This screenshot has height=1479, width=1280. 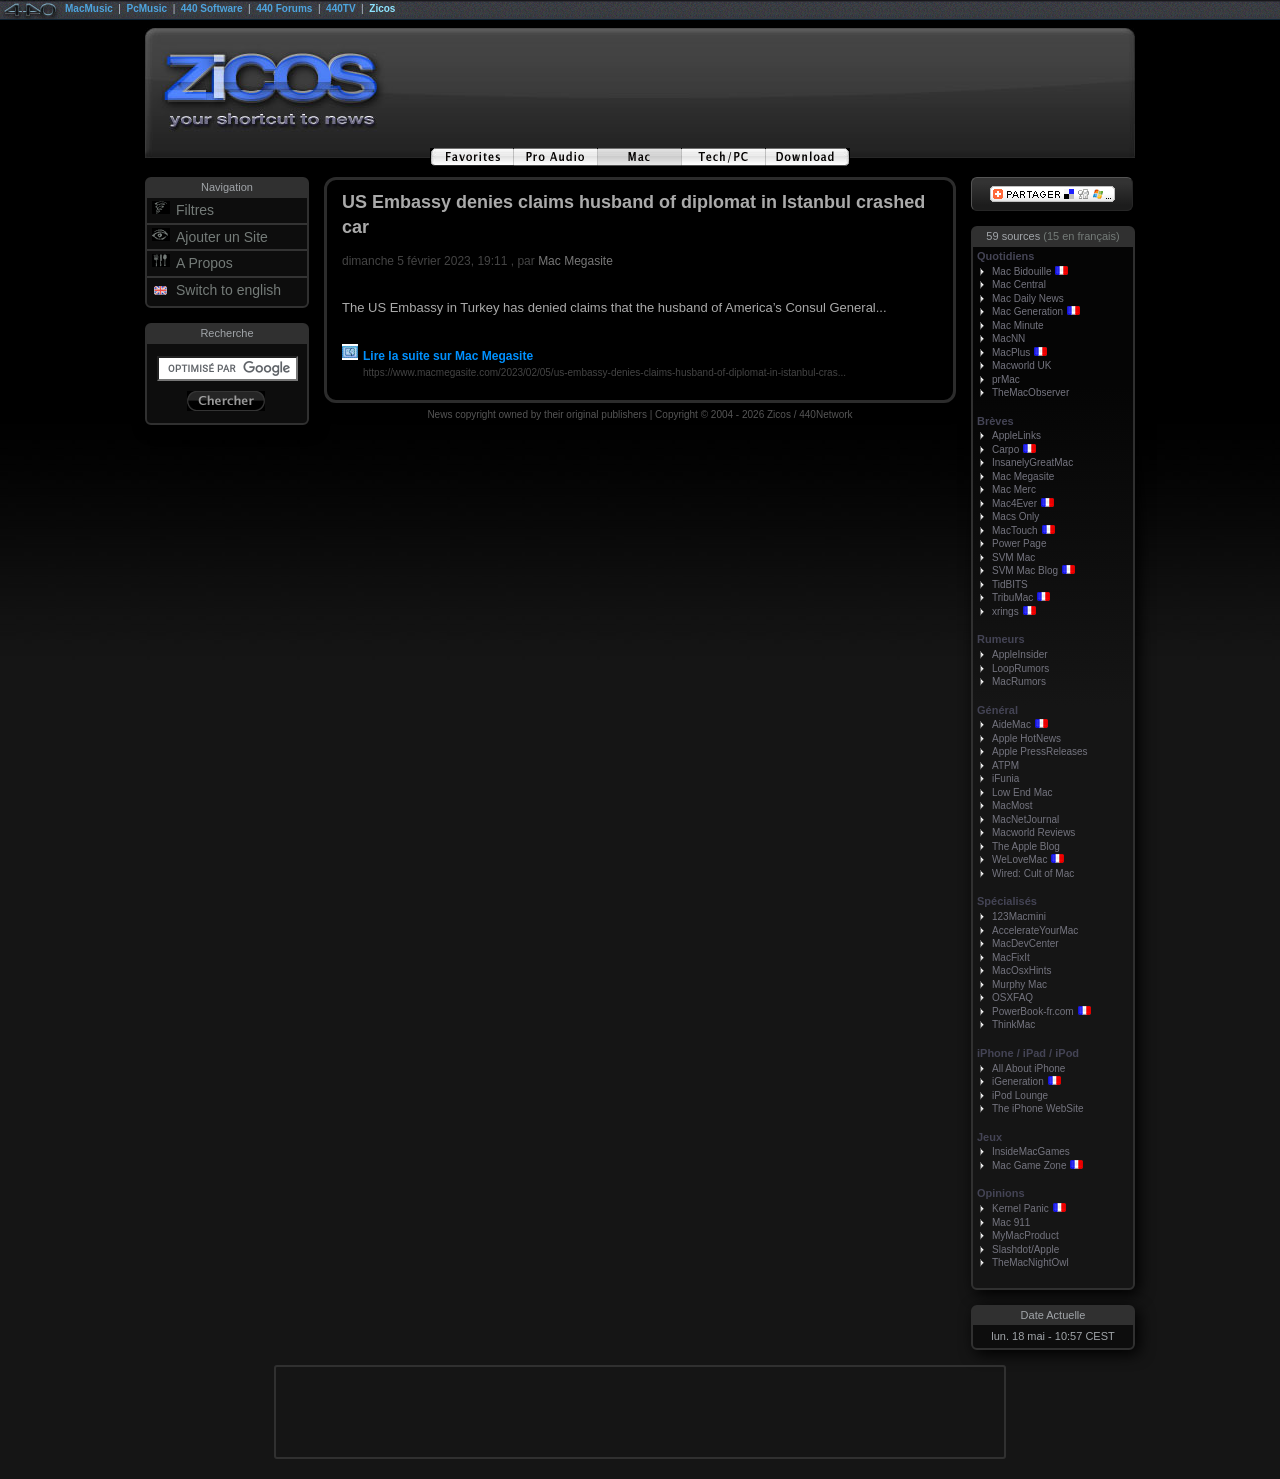 What do you see at coordinates (1018, 325) in the screenshot?
I see `Mac Minute` at bounding box center [1018, 325].